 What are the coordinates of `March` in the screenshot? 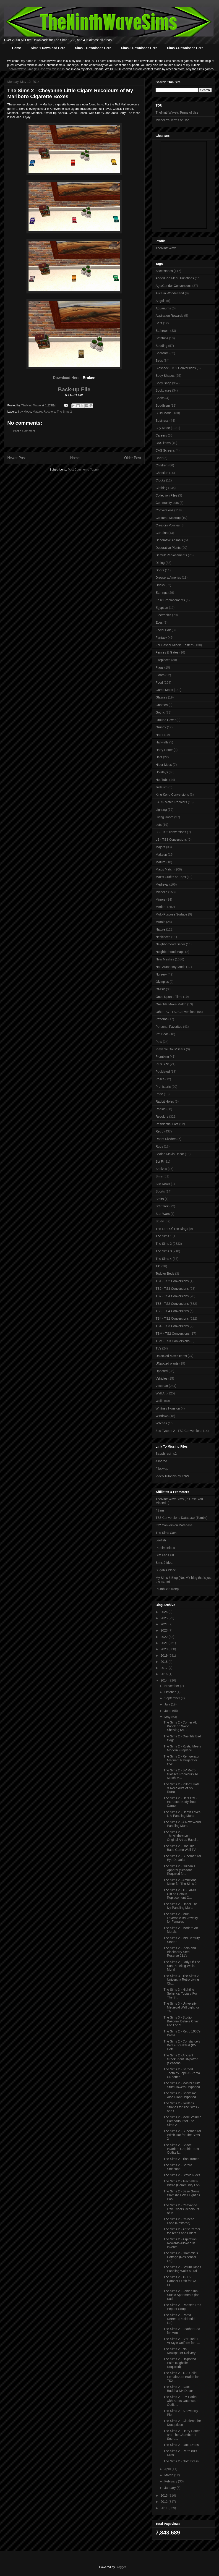 It's located at (169, 2475).